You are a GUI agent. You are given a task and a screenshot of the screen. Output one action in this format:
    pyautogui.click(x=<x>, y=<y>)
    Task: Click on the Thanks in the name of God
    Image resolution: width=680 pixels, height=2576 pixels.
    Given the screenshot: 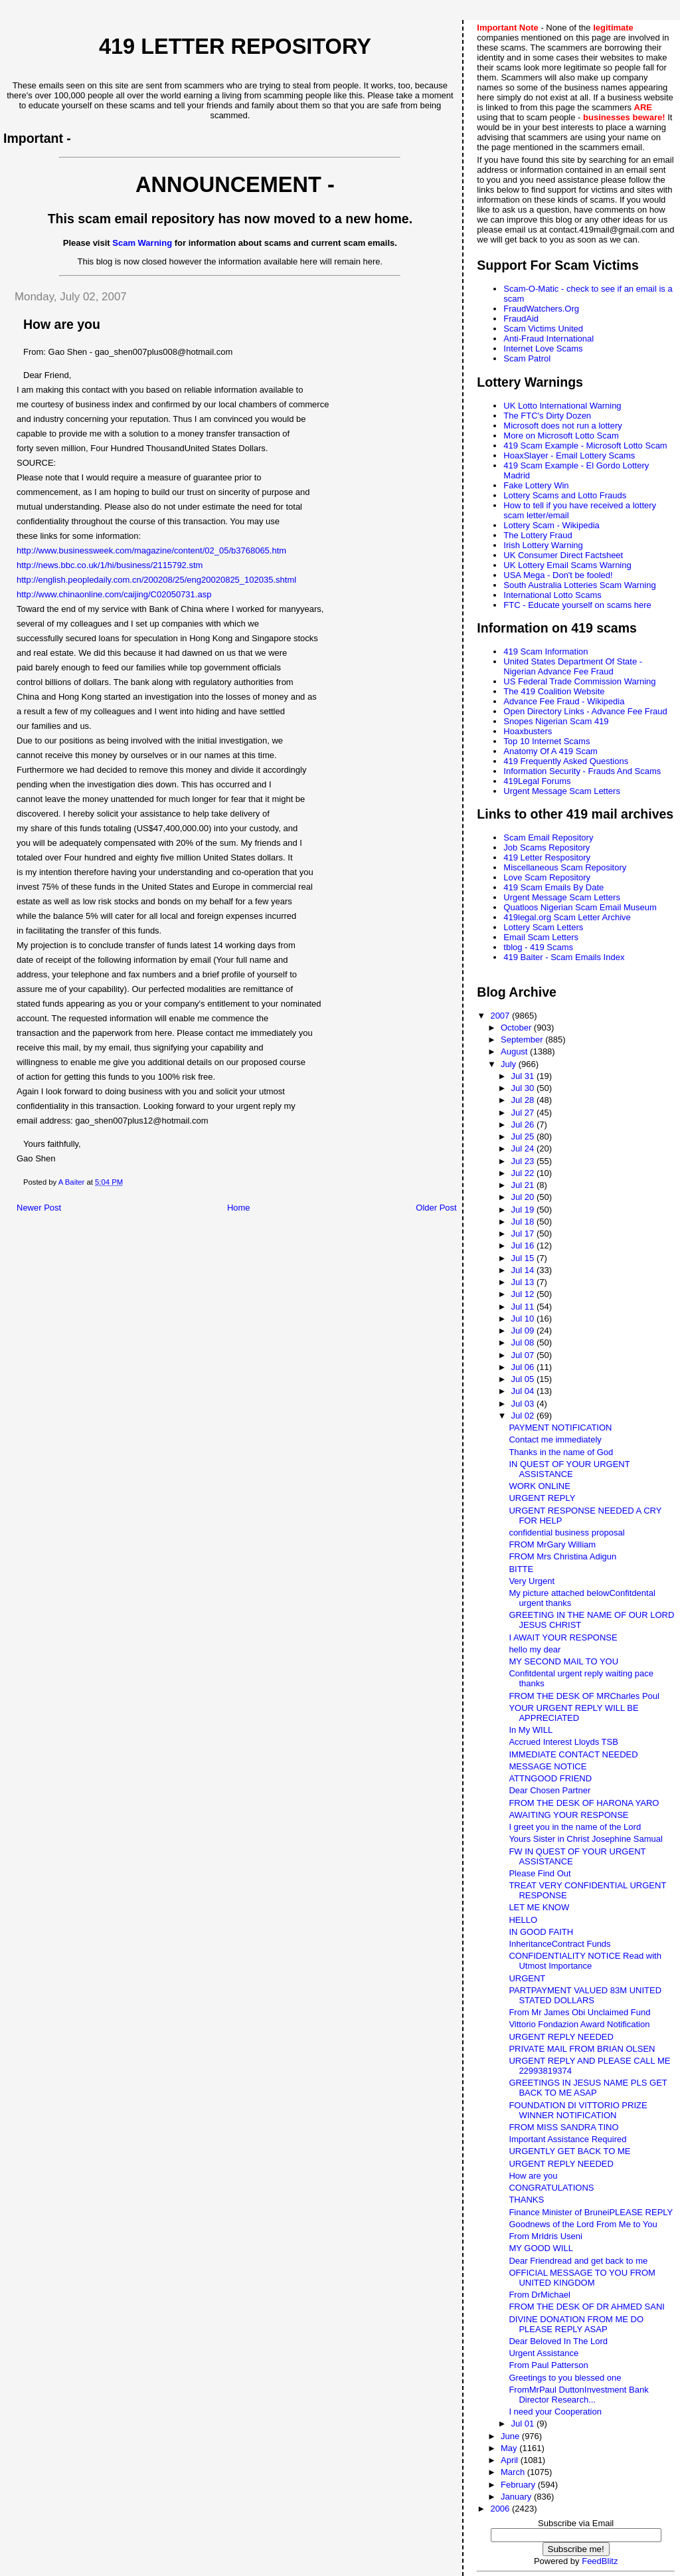 What is the action you would take?
    pyautogui.click(x=561, y=1452)
    